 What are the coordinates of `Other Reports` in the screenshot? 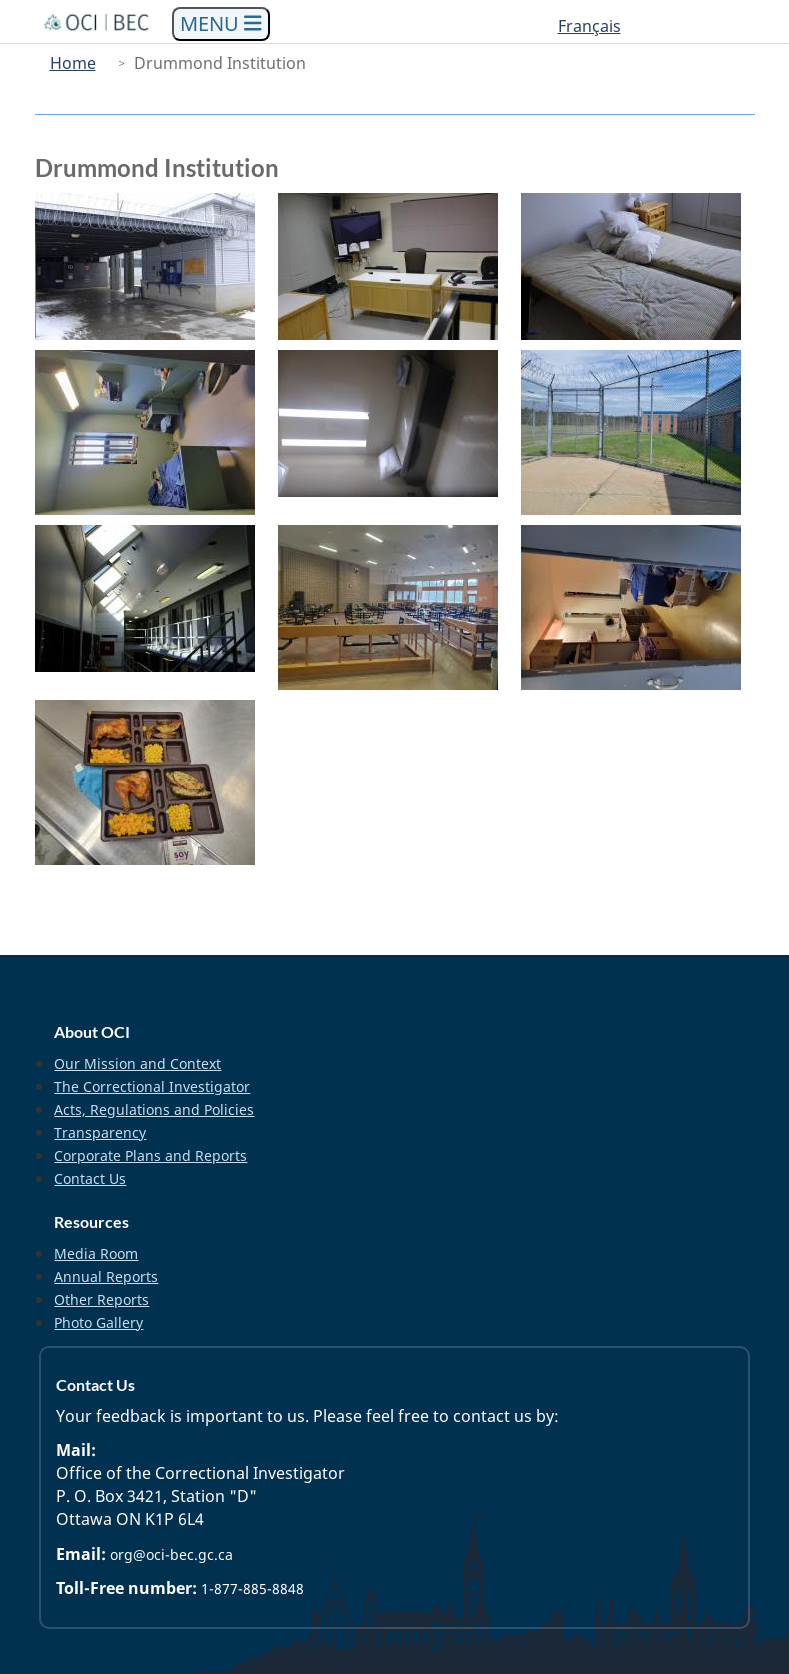 It's located at (101, 1299).